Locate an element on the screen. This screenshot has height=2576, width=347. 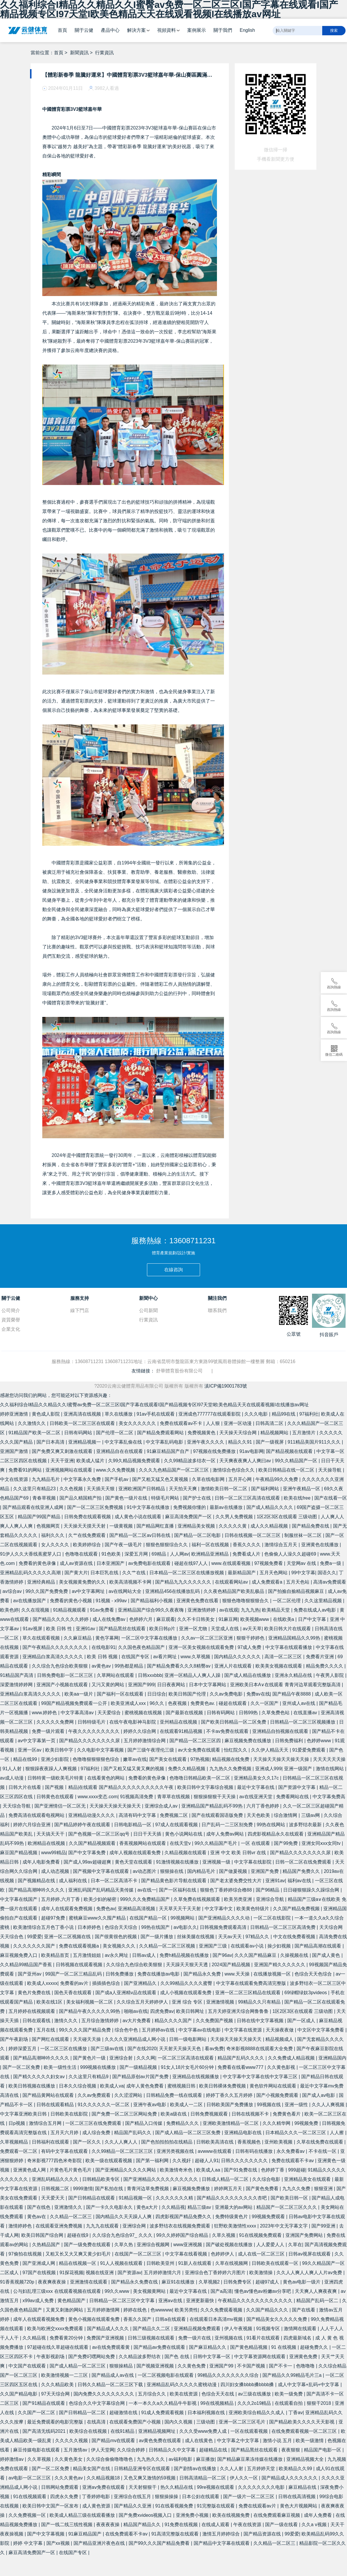
高清av免费观看 is located at coordinates (329, 1581).